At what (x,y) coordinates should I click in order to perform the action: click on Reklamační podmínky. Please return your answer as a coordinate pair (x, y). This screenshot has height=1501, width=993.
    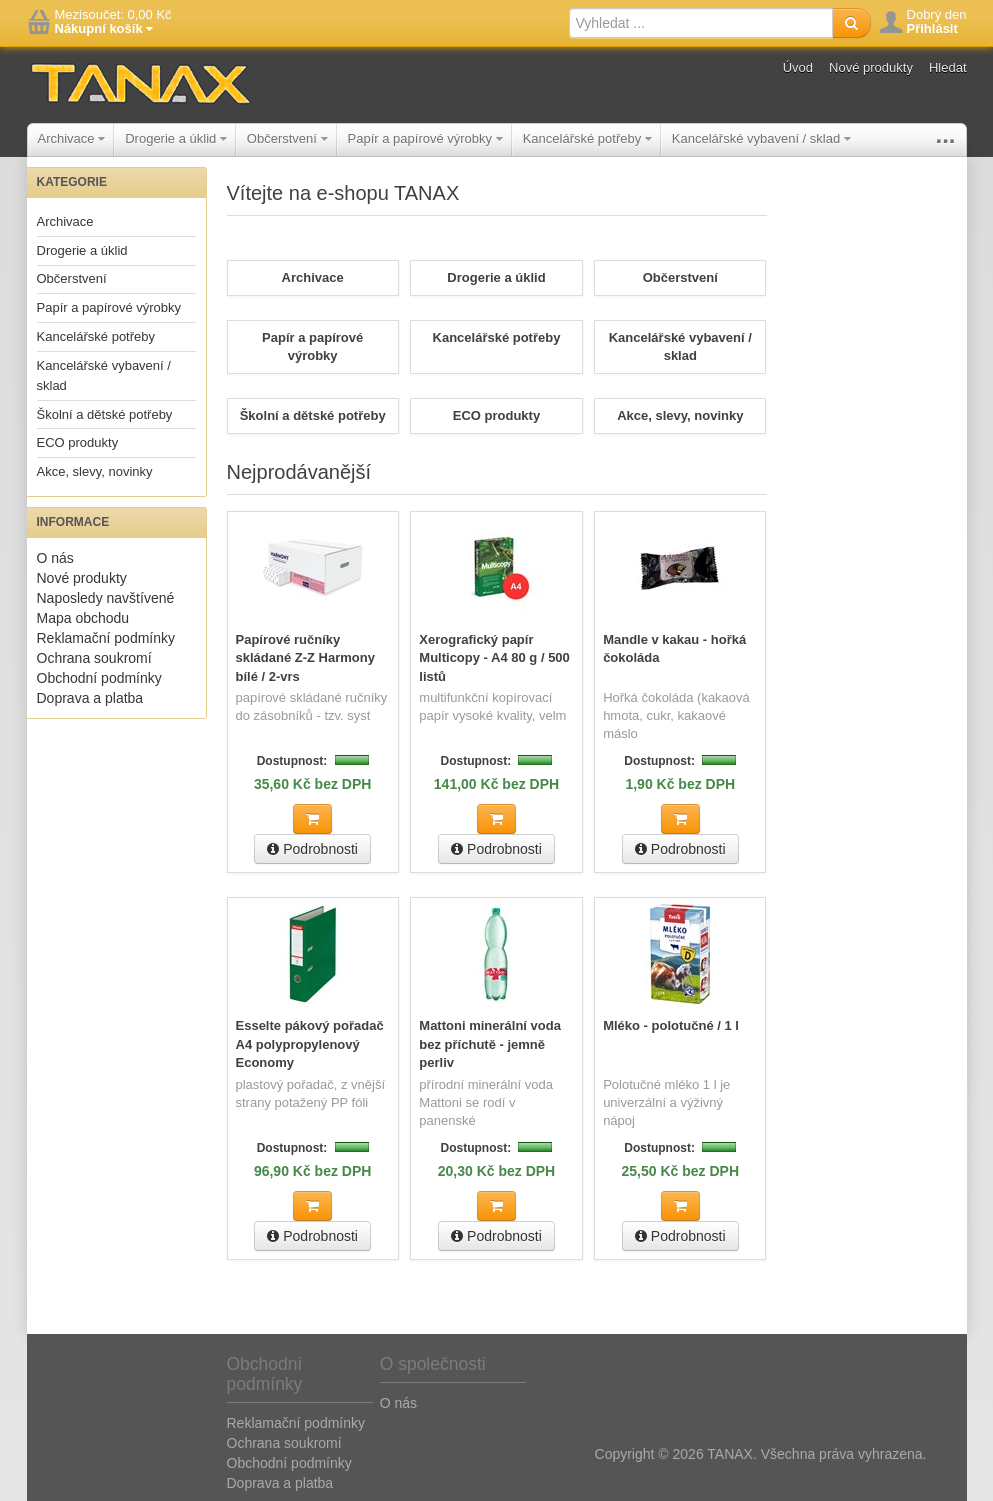
    Looking at the image, I should click on (106, 638).